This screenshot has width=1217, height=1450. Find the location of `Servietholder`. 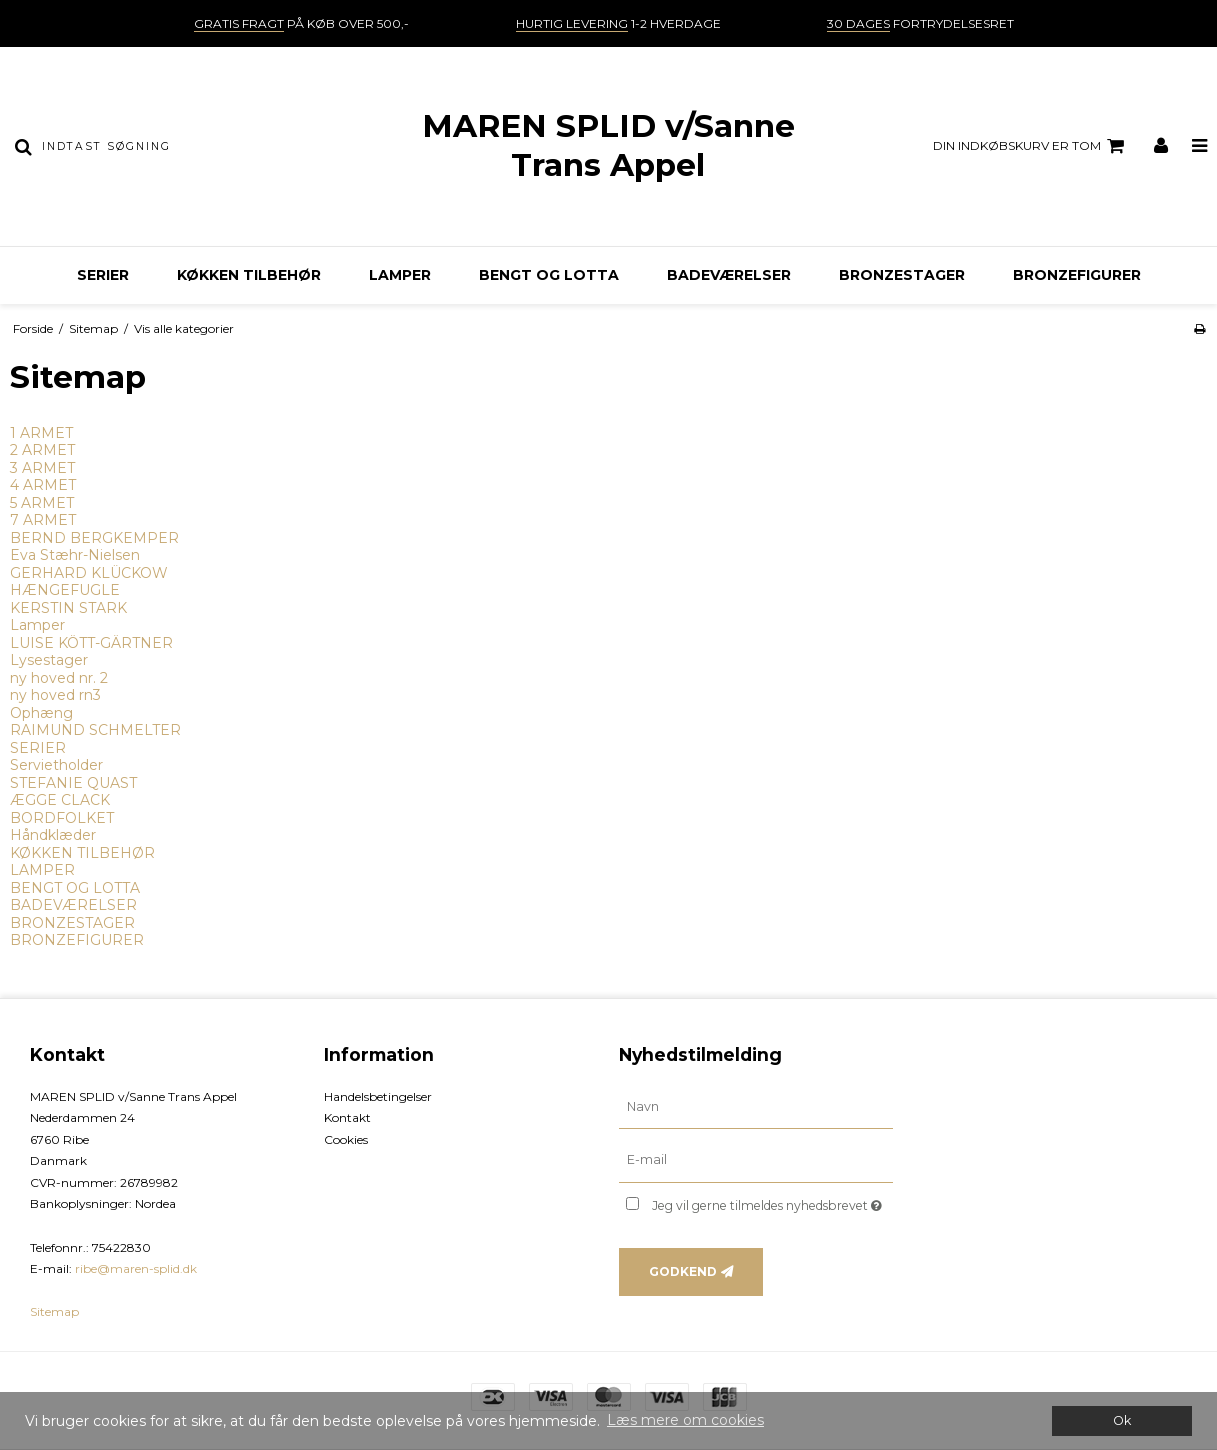

Servietholder is located at coordinates (56, 765).